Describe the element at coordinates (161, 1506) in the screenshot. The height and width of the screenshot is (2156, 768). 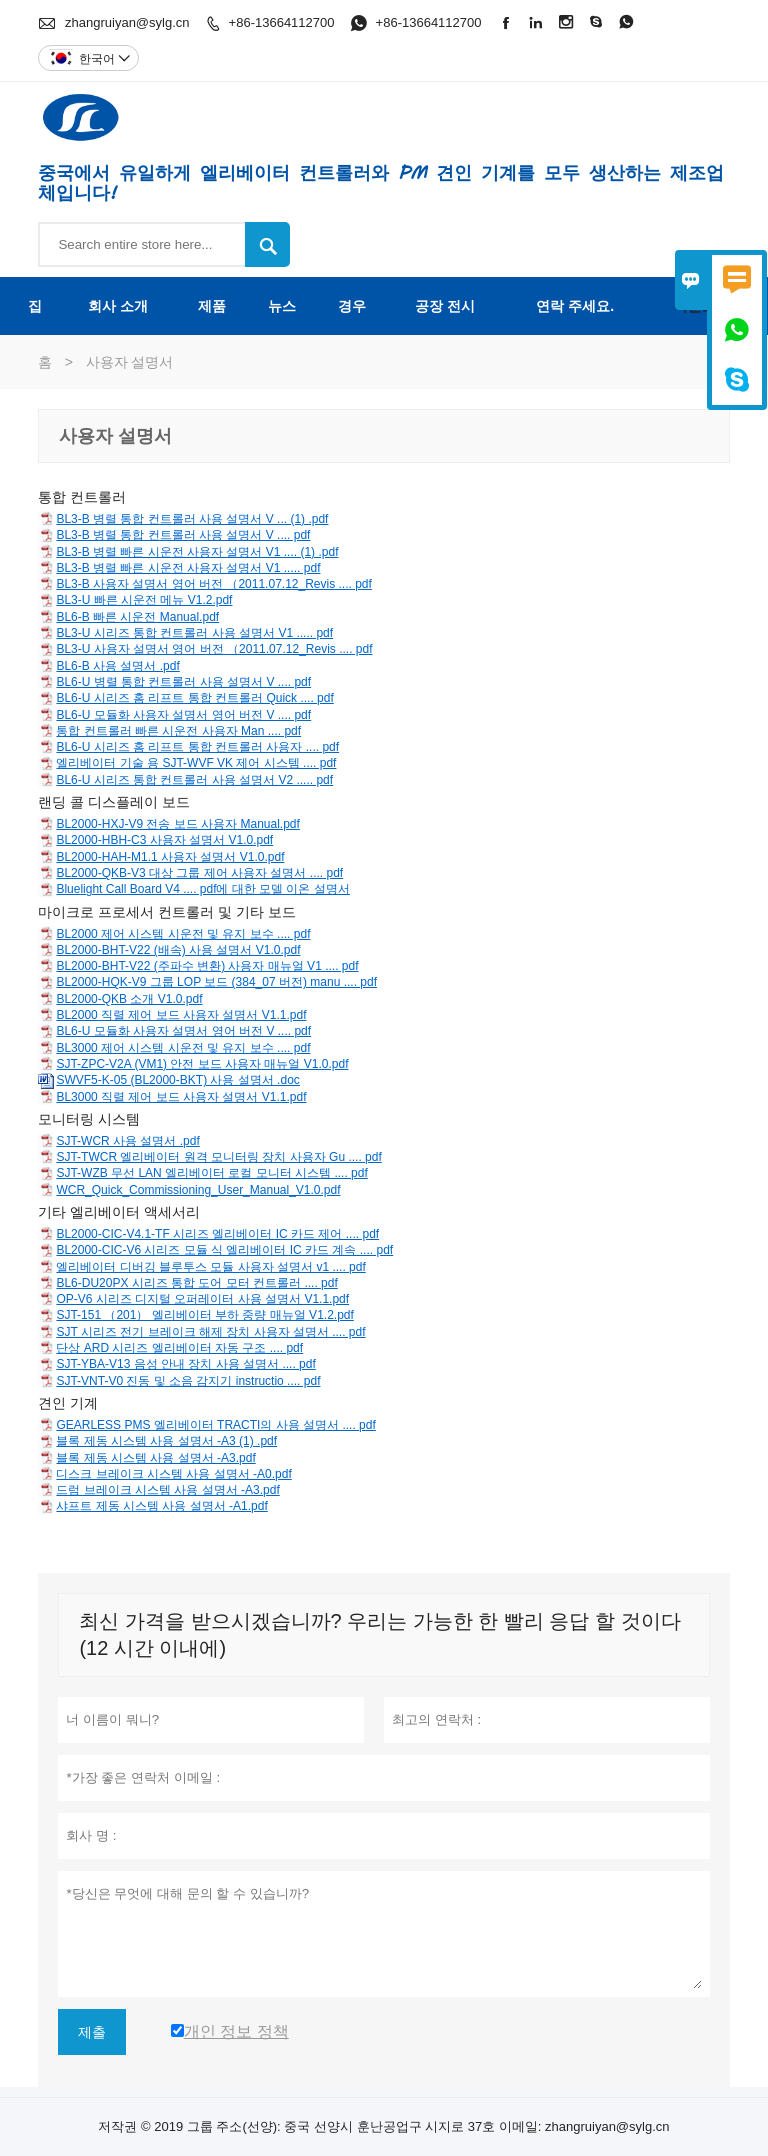
I see `샤프트 제동 시스템 사용 설명서 -A1.pdf` at that location.